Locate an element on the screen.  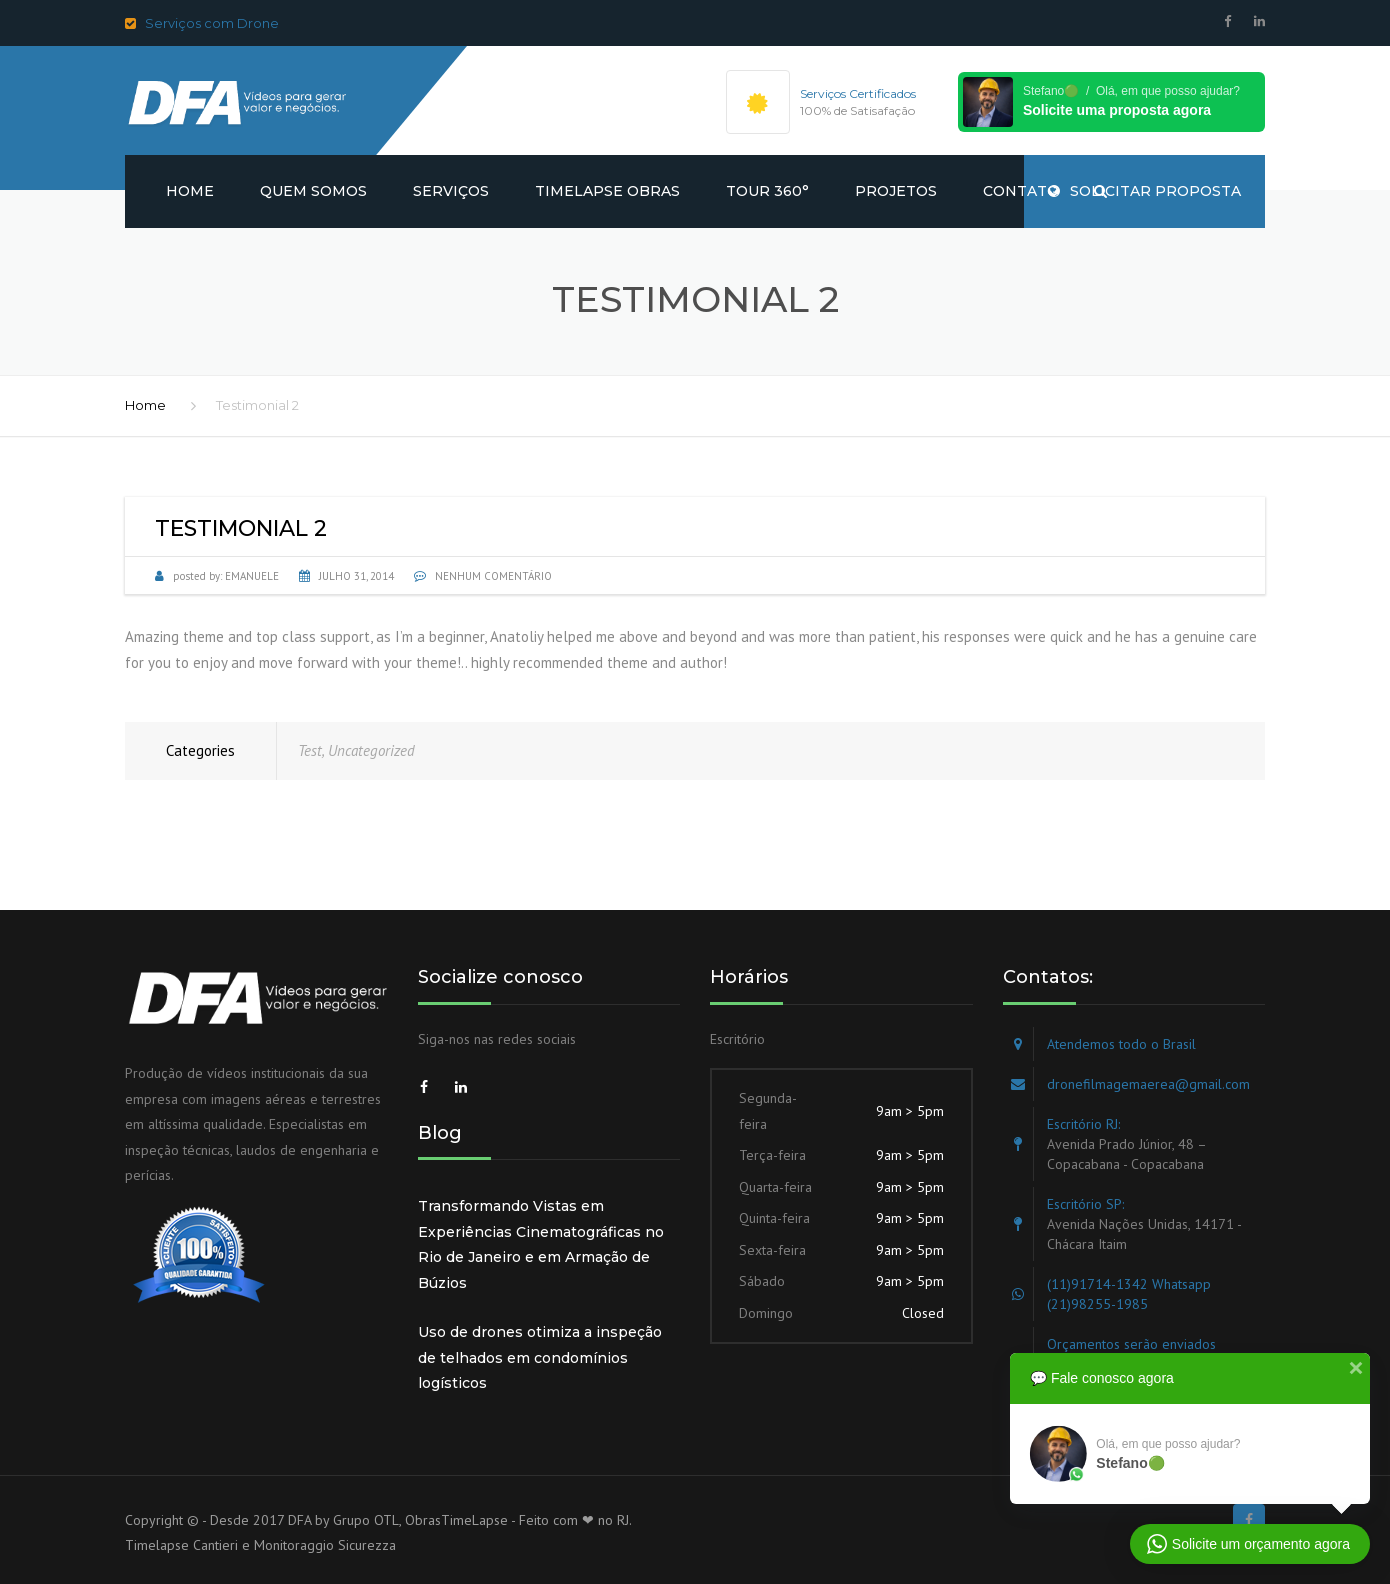
Projetos is located at coordinates (896, 191).